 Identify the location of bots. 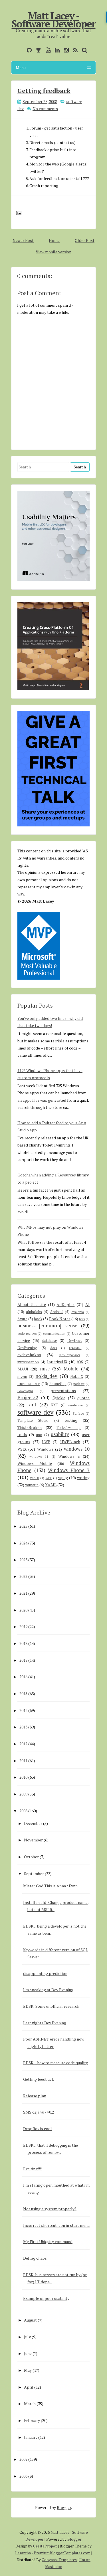
(82, 1319).